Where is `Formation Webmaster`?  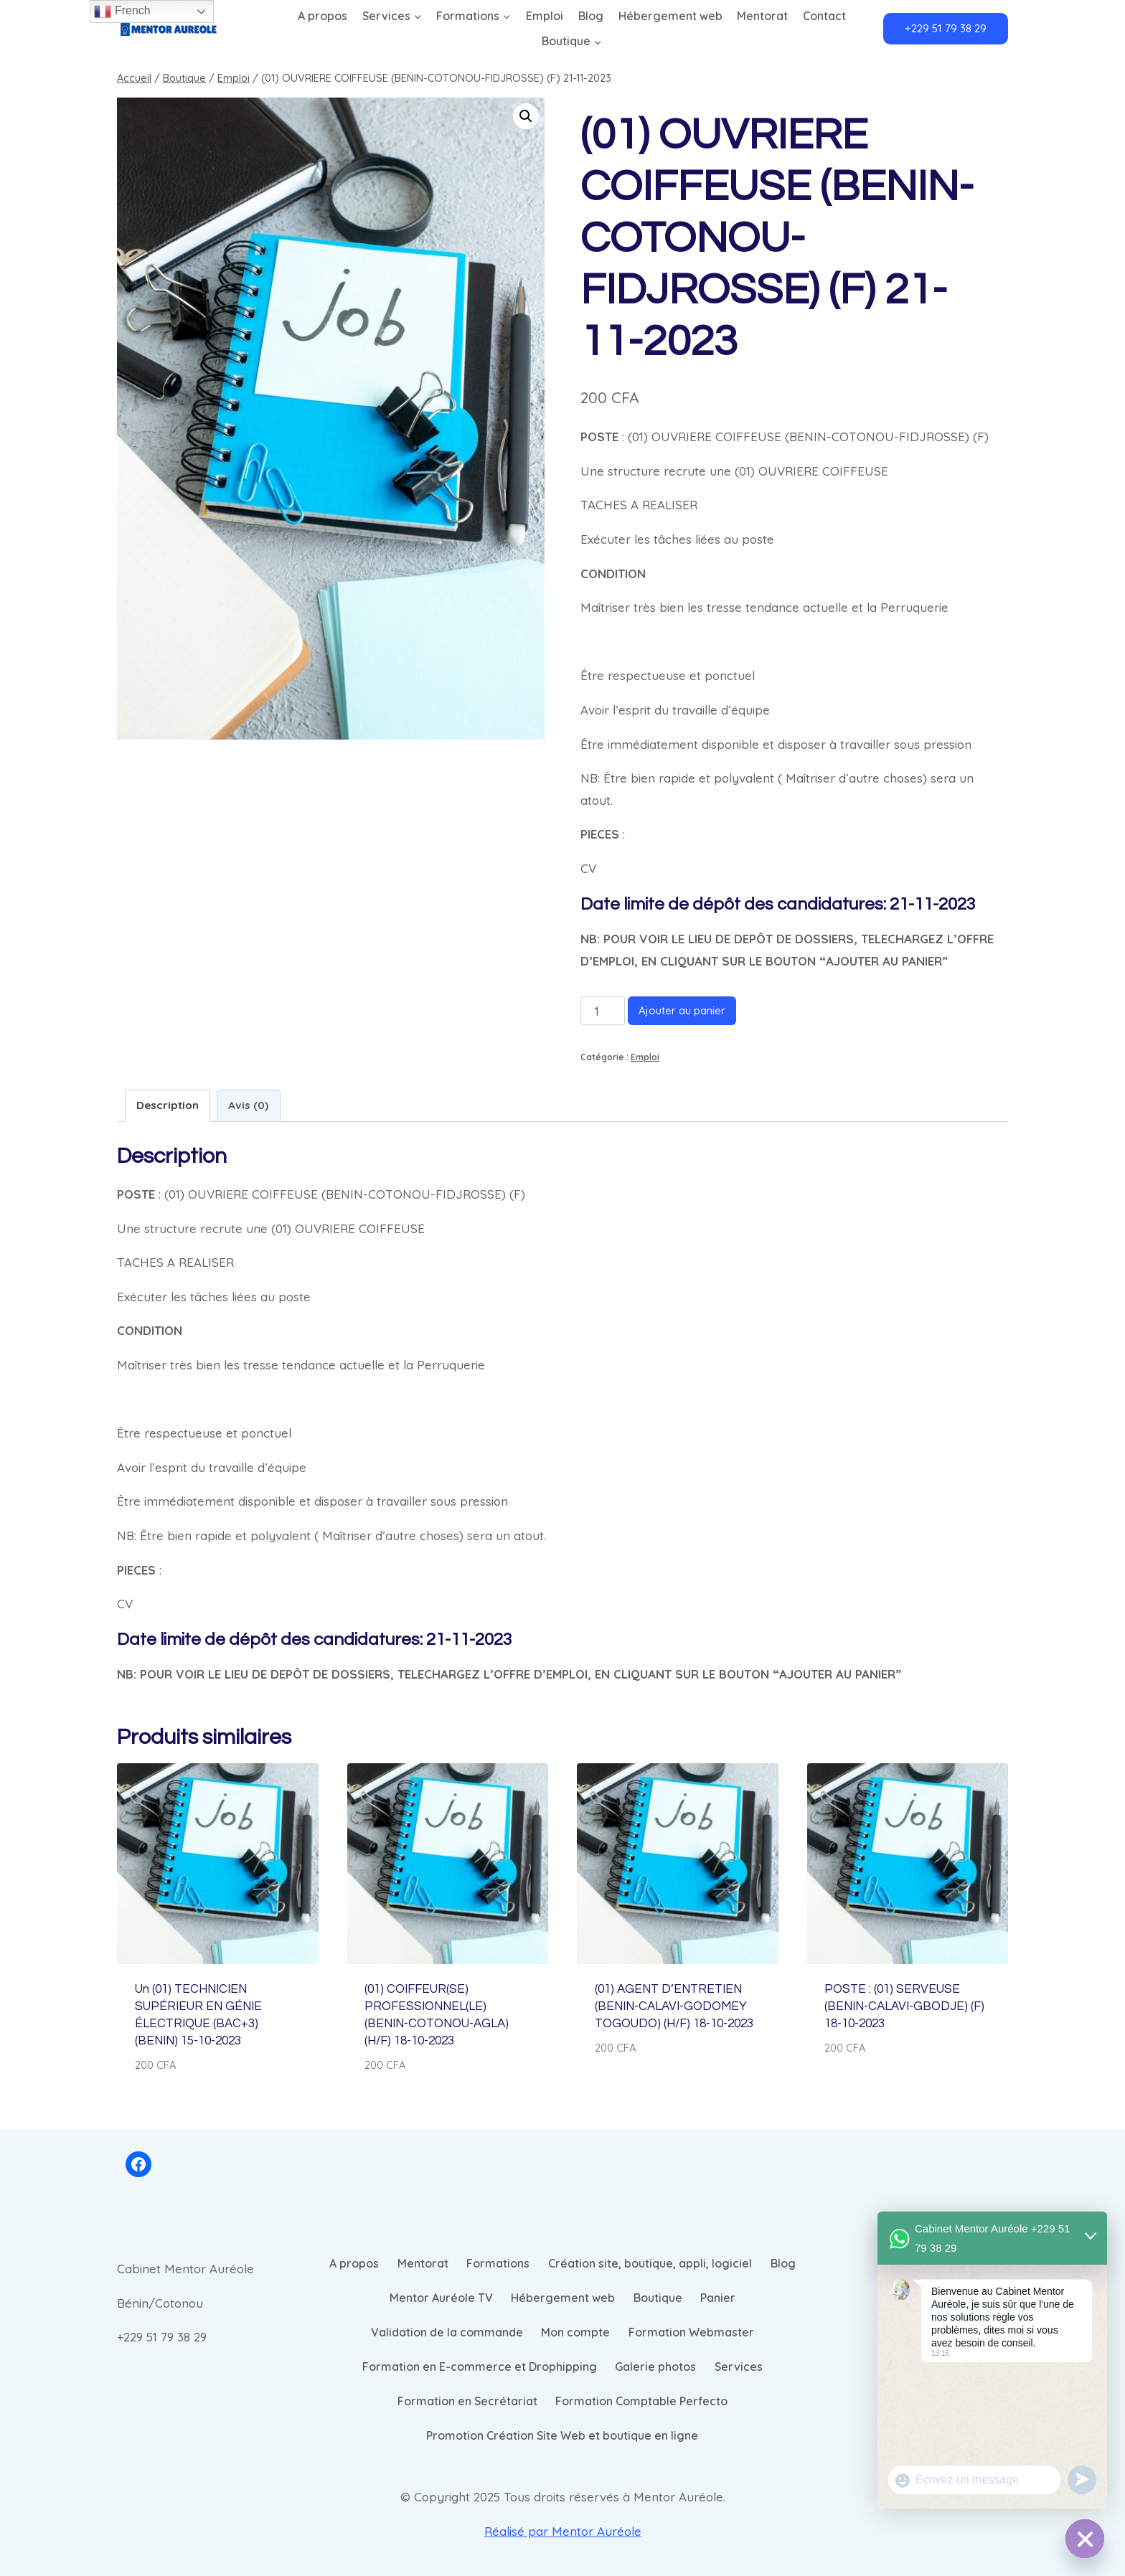
Formation Webmaster is located at coordinates (691, 2332).